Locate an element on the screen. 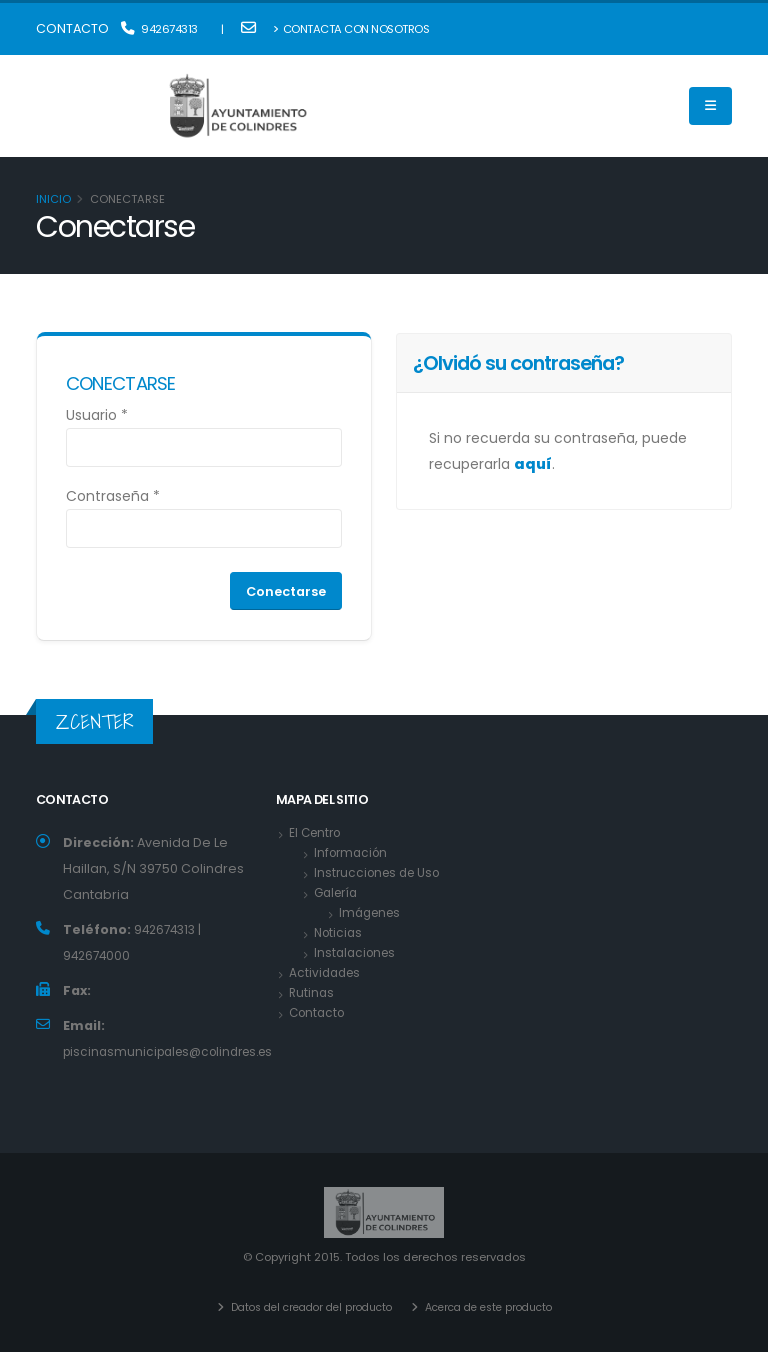 The width and height of the screenshot is (768, 1352). Acerca de este producto is located at coordinates (495, 1307).